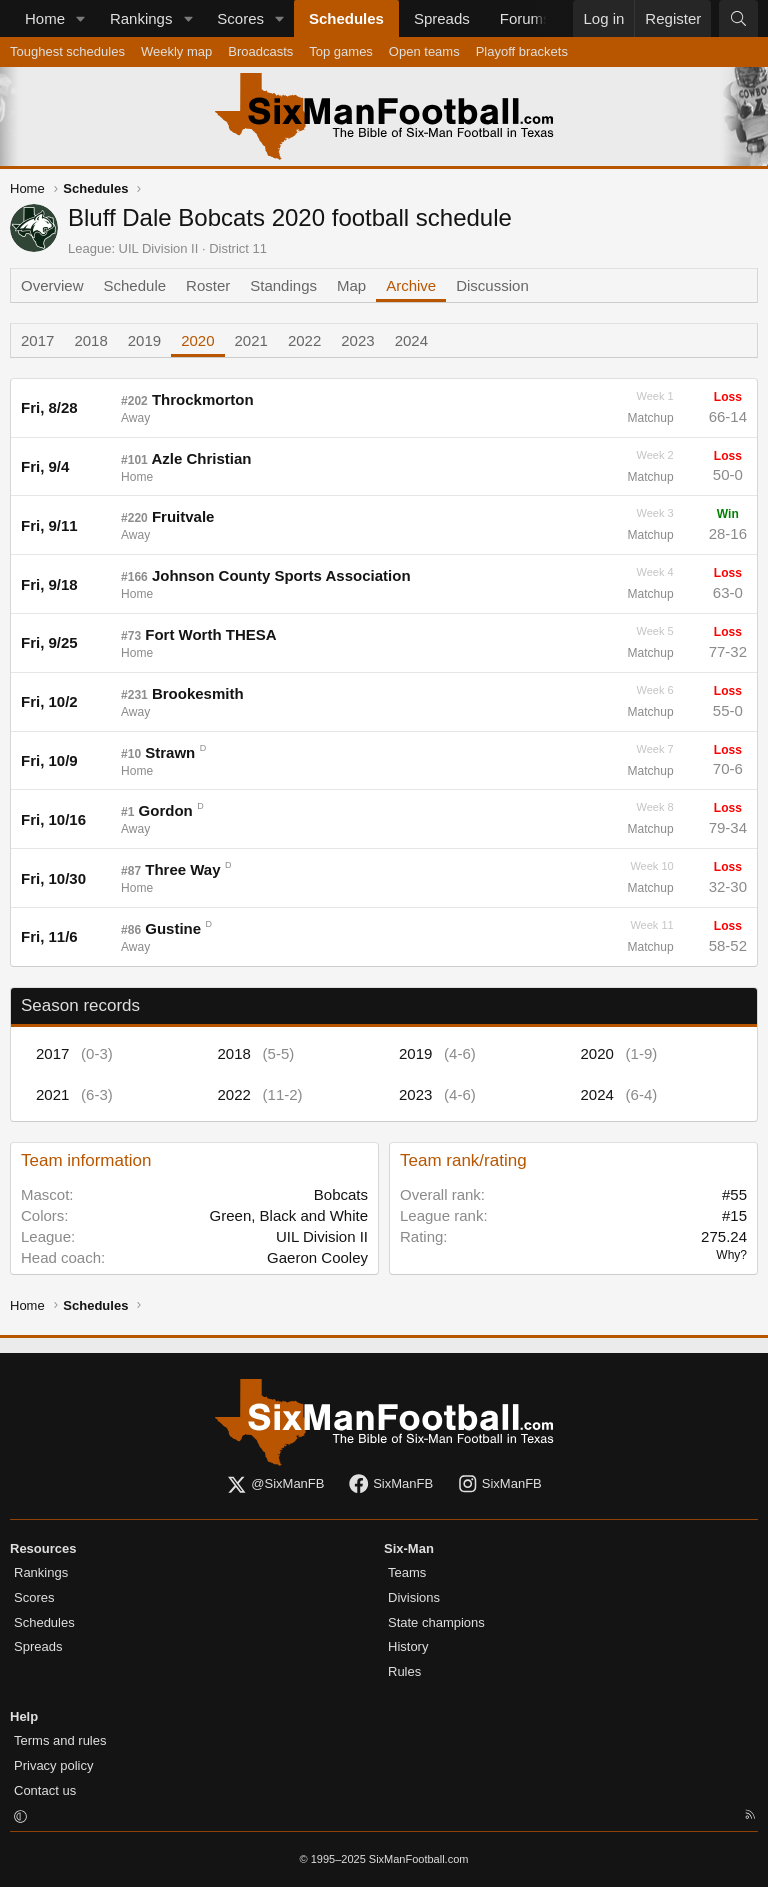  Describe the element at coordinates (522, 51) in the screenshot. I see `Playoff brackets` at that location.